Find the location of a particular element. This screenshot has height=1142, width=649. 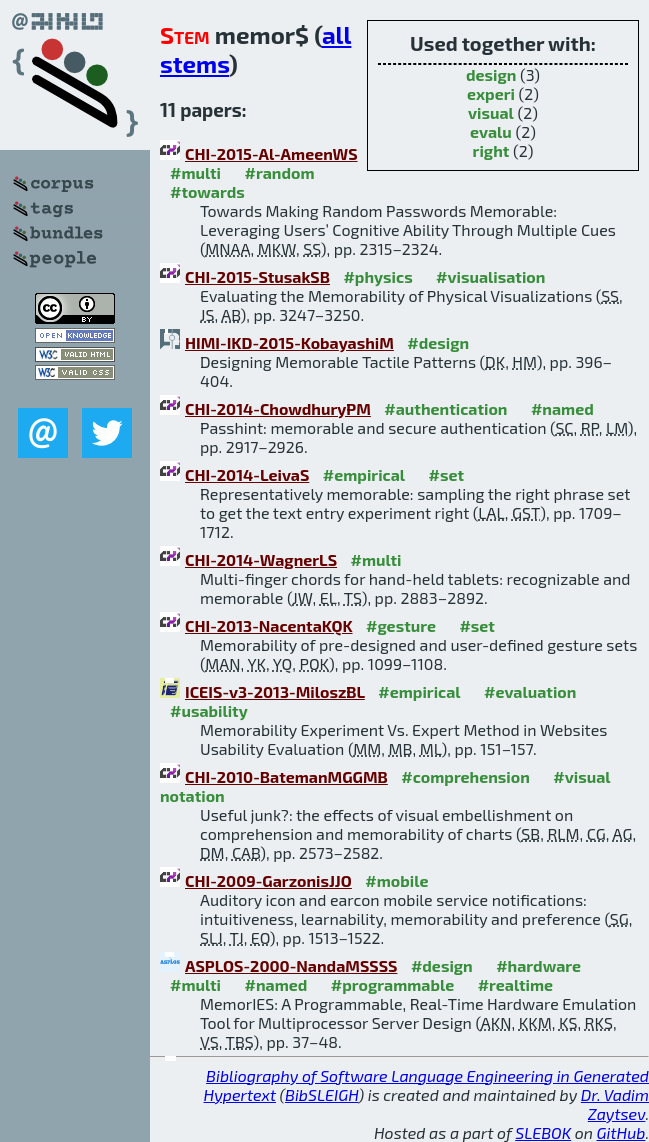

#towards is located at coordinates (207, 191).